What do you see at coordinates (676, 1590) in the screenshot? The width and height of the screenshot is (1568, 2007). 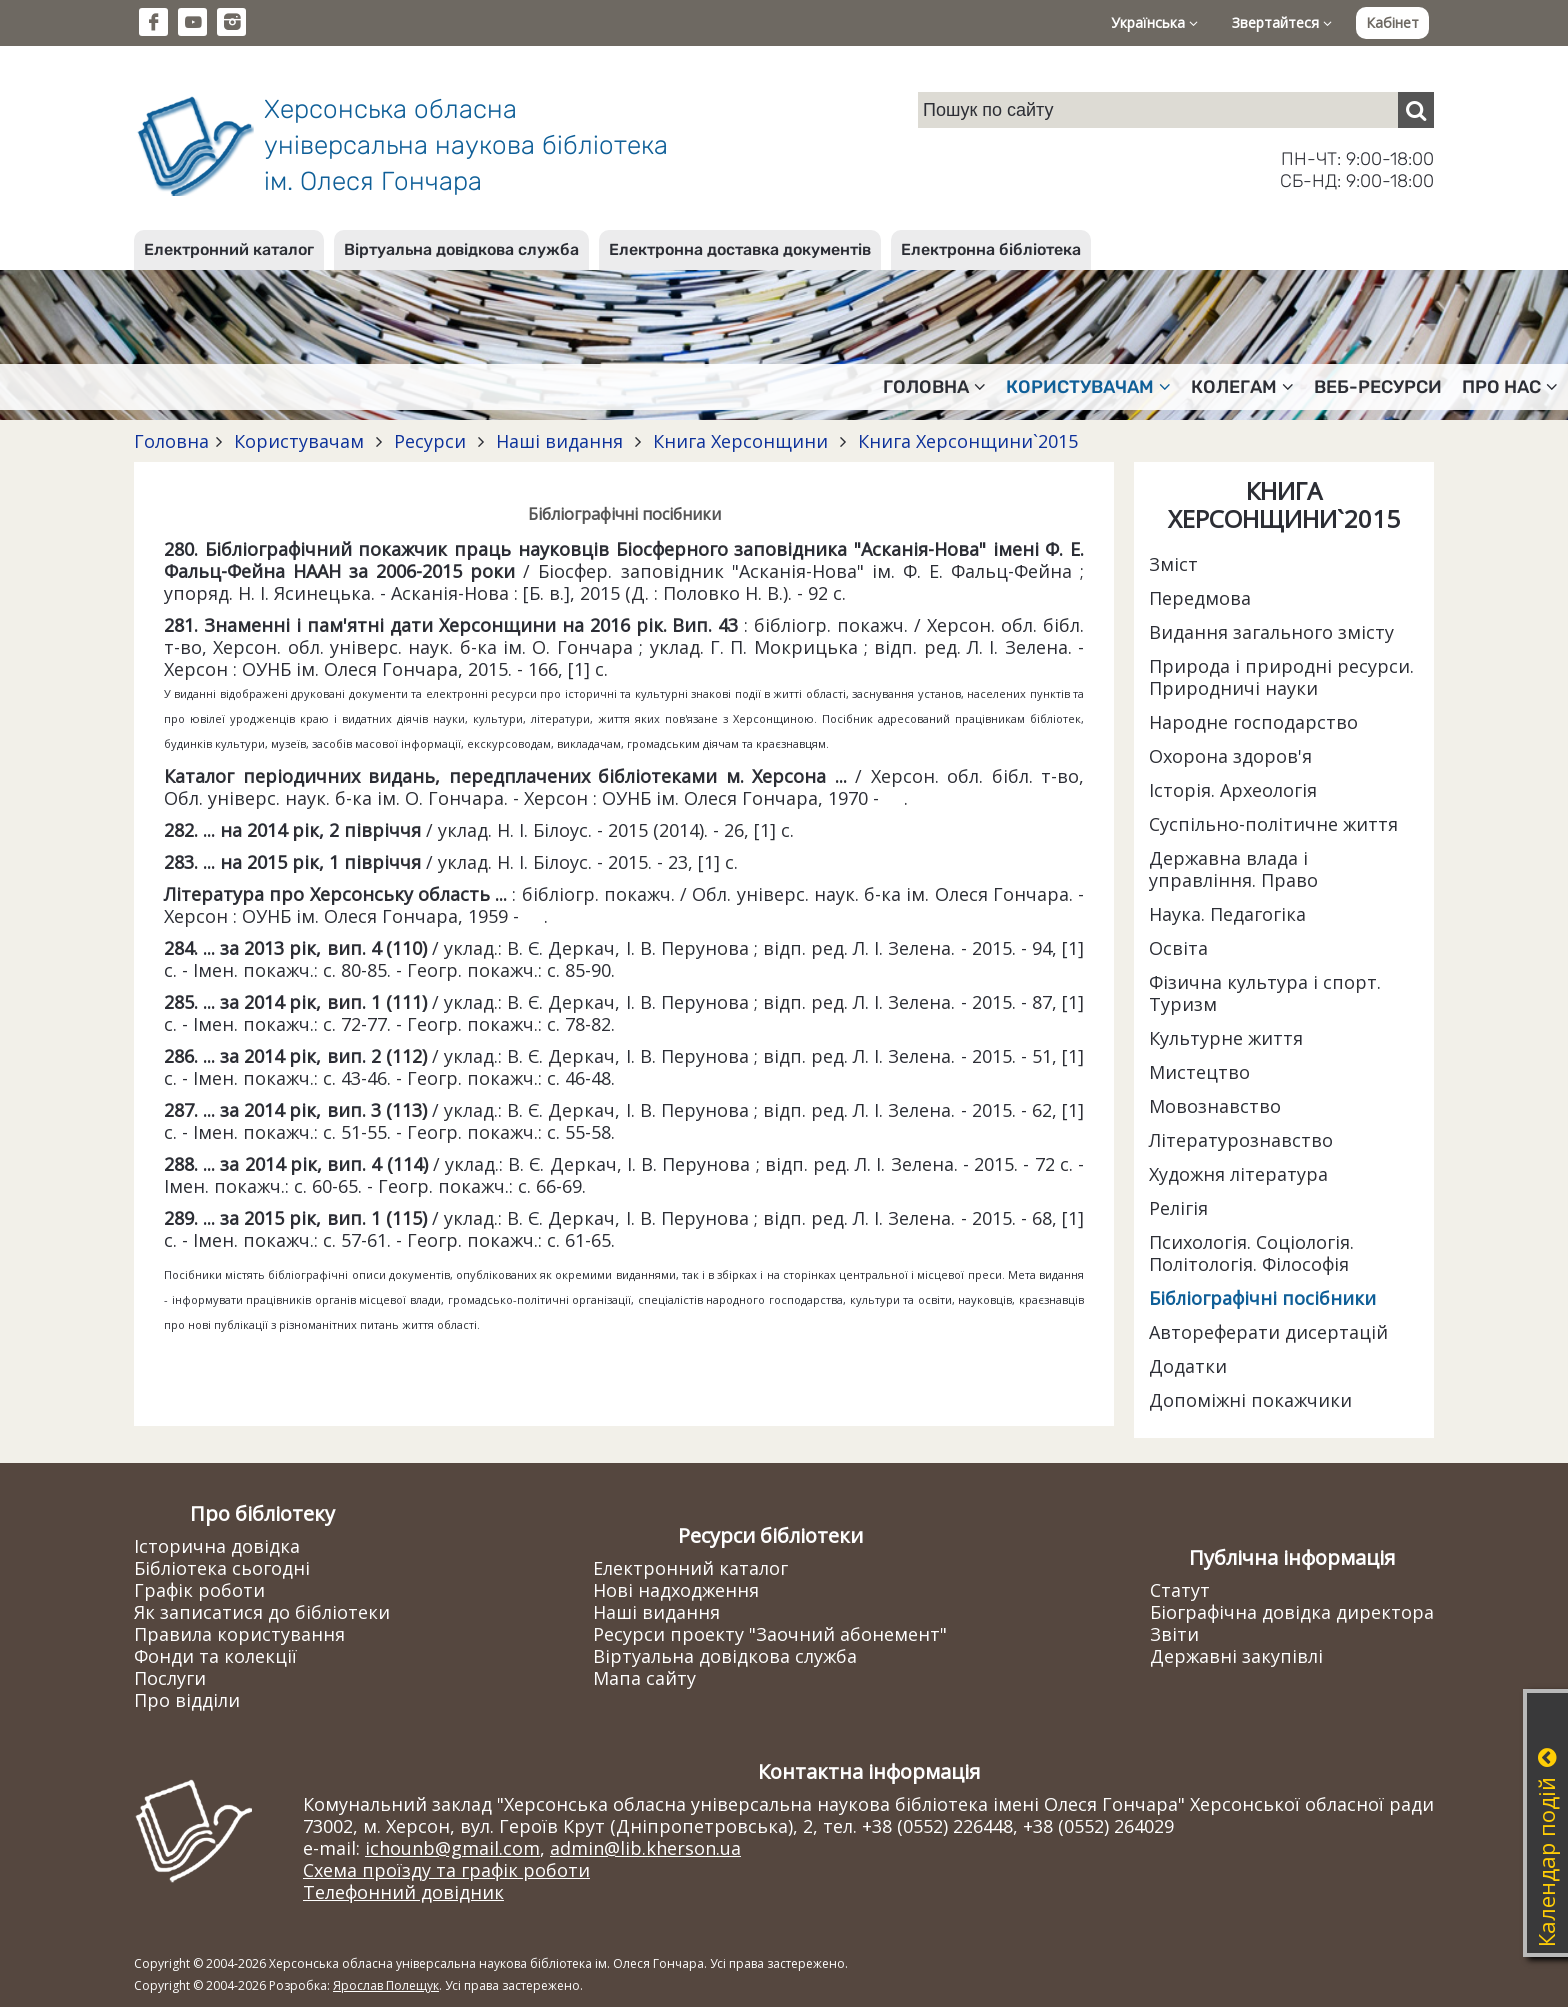 I see `Нові надходження` at bounding box center [676, 1590].